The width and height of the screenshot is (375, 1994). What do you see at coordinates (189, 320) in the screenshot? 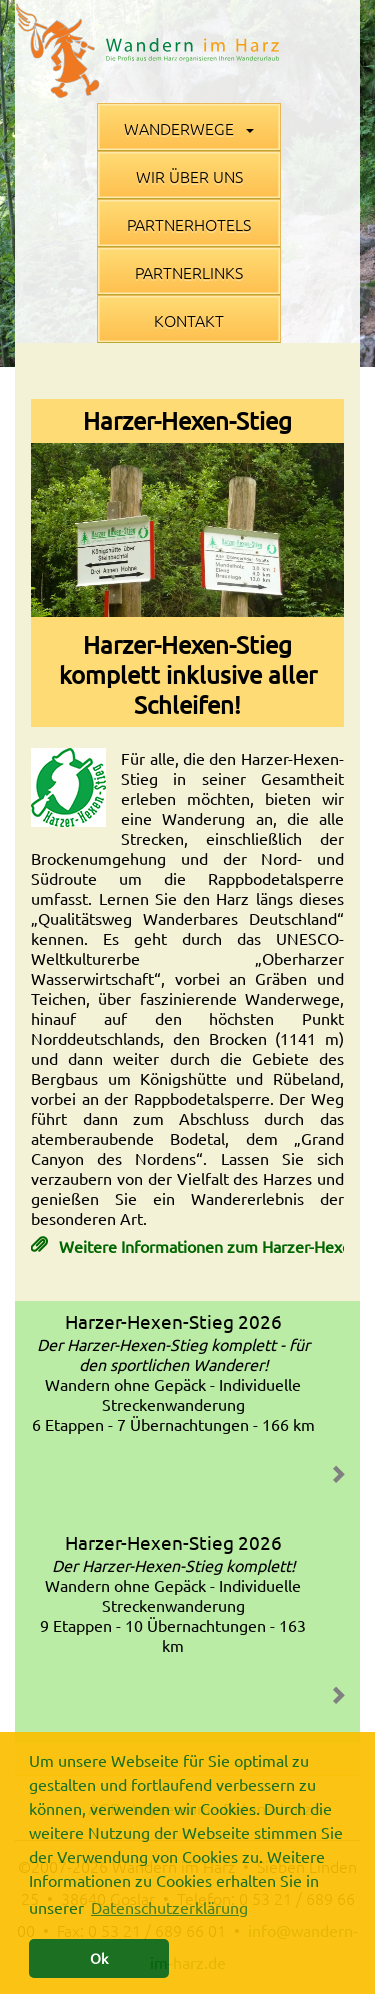
I see `Kontakt` at bounding box center [189, 320].